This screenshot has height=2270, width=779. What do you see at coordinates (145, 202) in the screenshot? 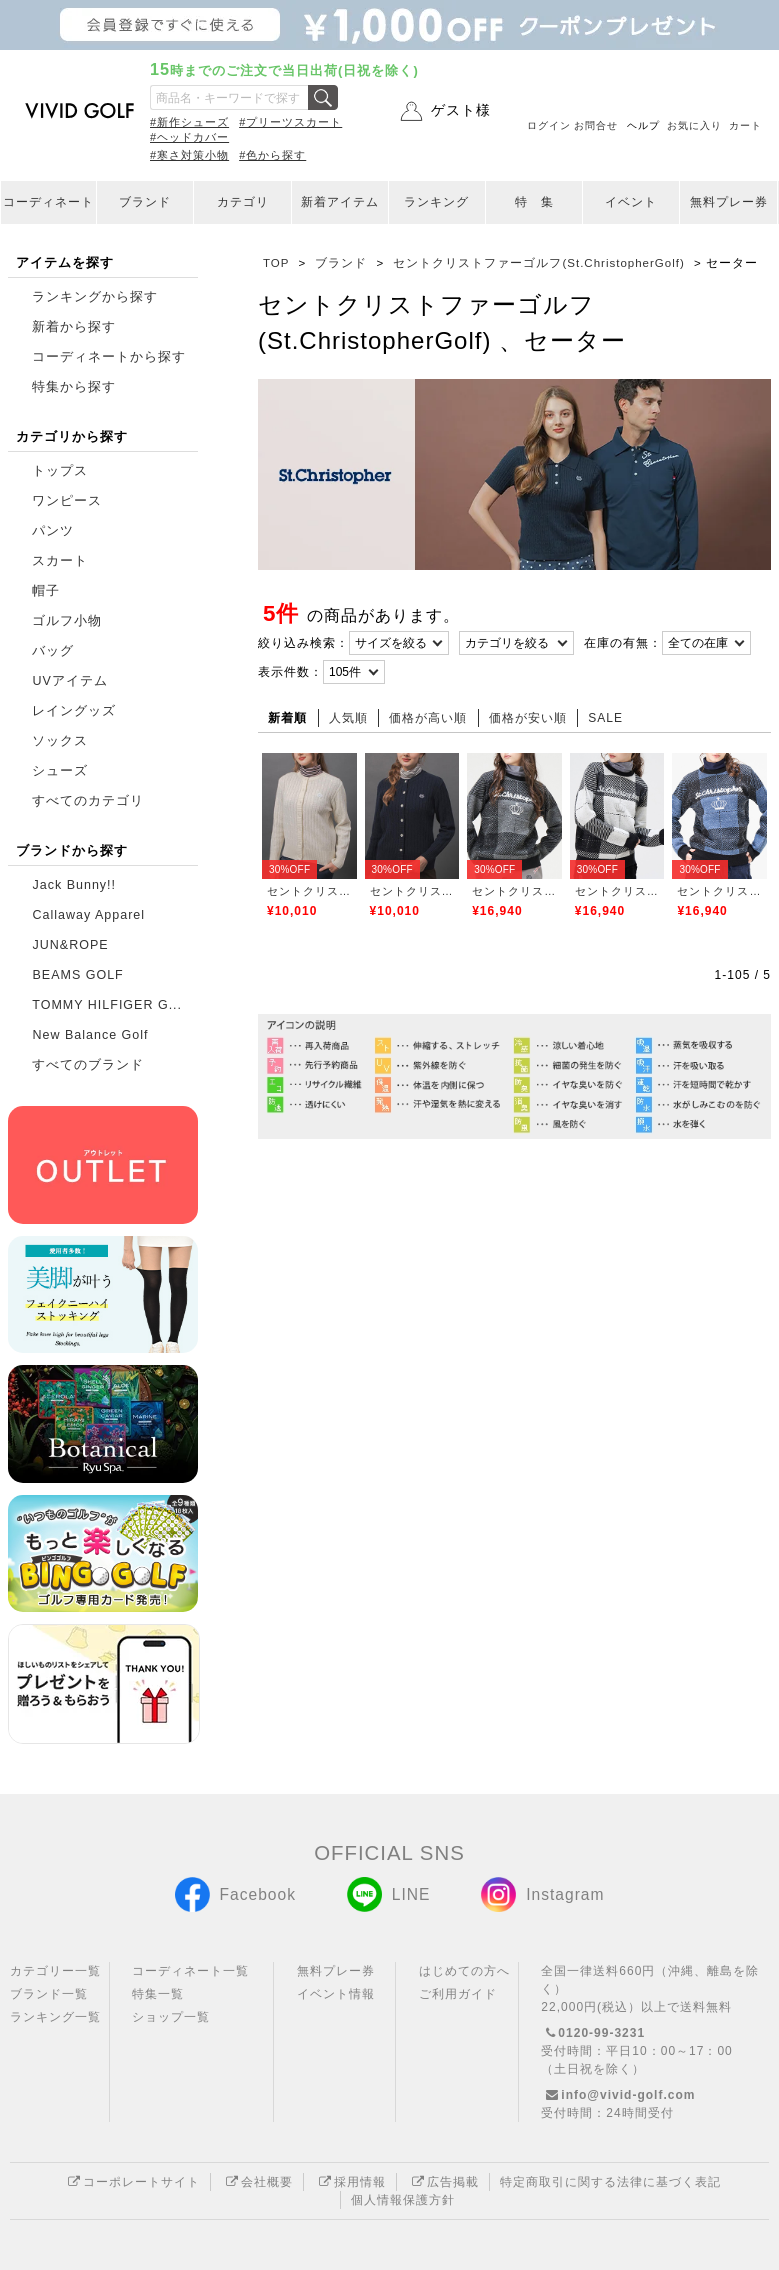
I see `ブランド` at bounding box center [145, 202].